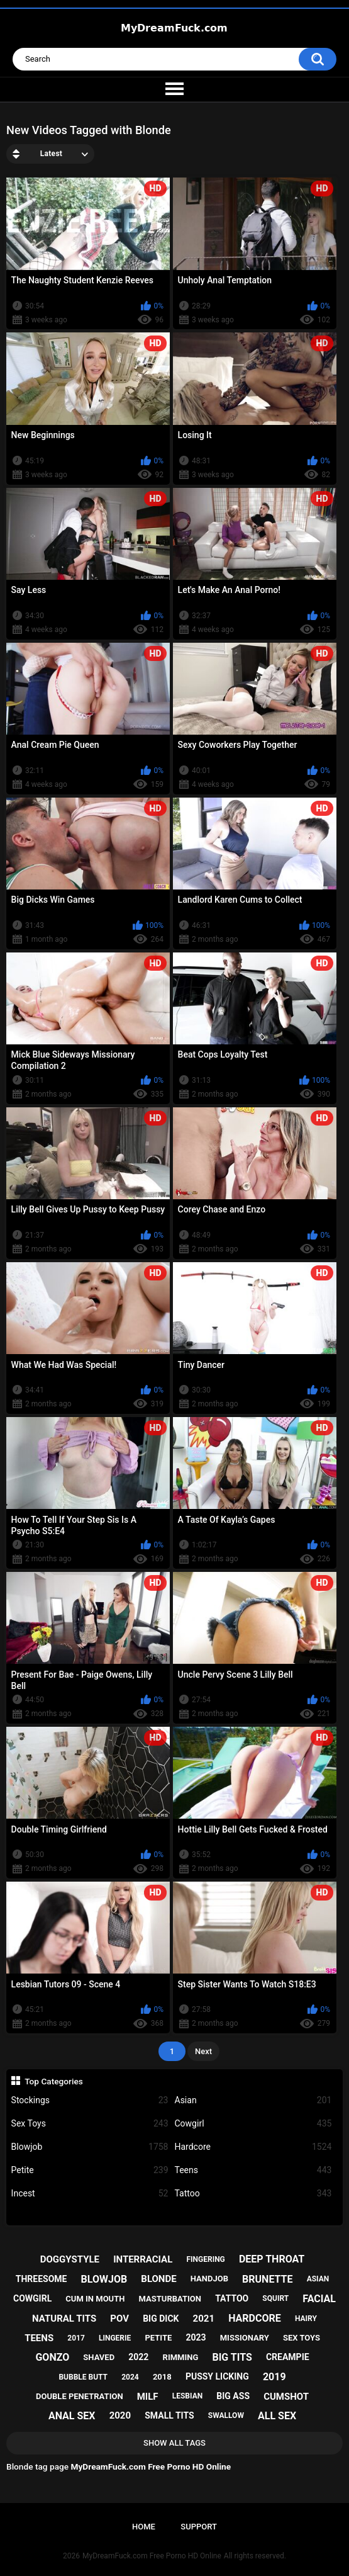  Describe the element at coordinates (253, 2123) in the screenshot. I see `Cowgirl` at that location.